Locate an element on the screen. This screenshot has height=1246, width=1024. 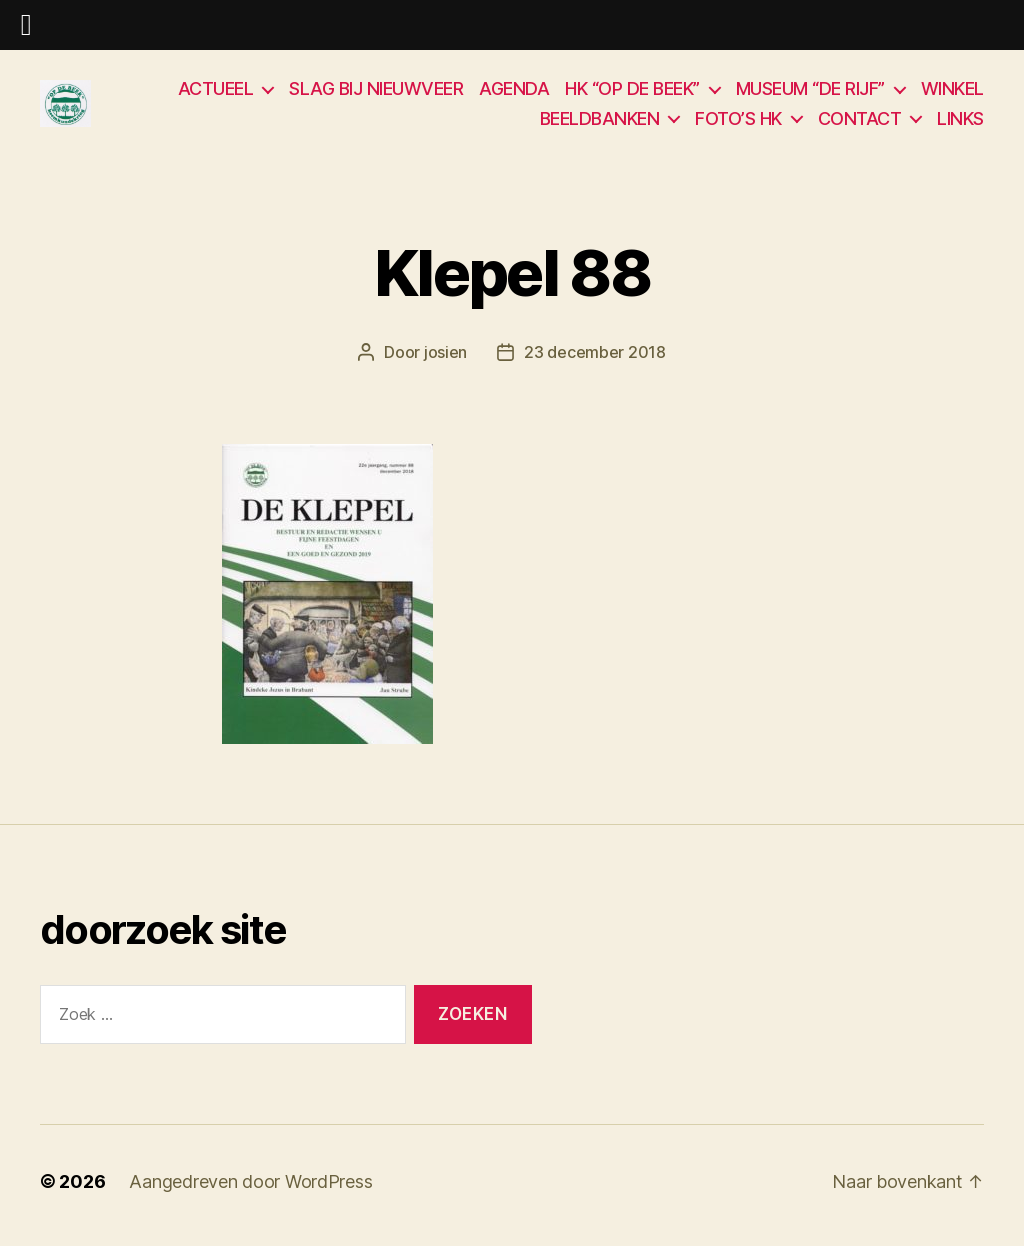
23 december 2018 is located at coordinates (595, 361).